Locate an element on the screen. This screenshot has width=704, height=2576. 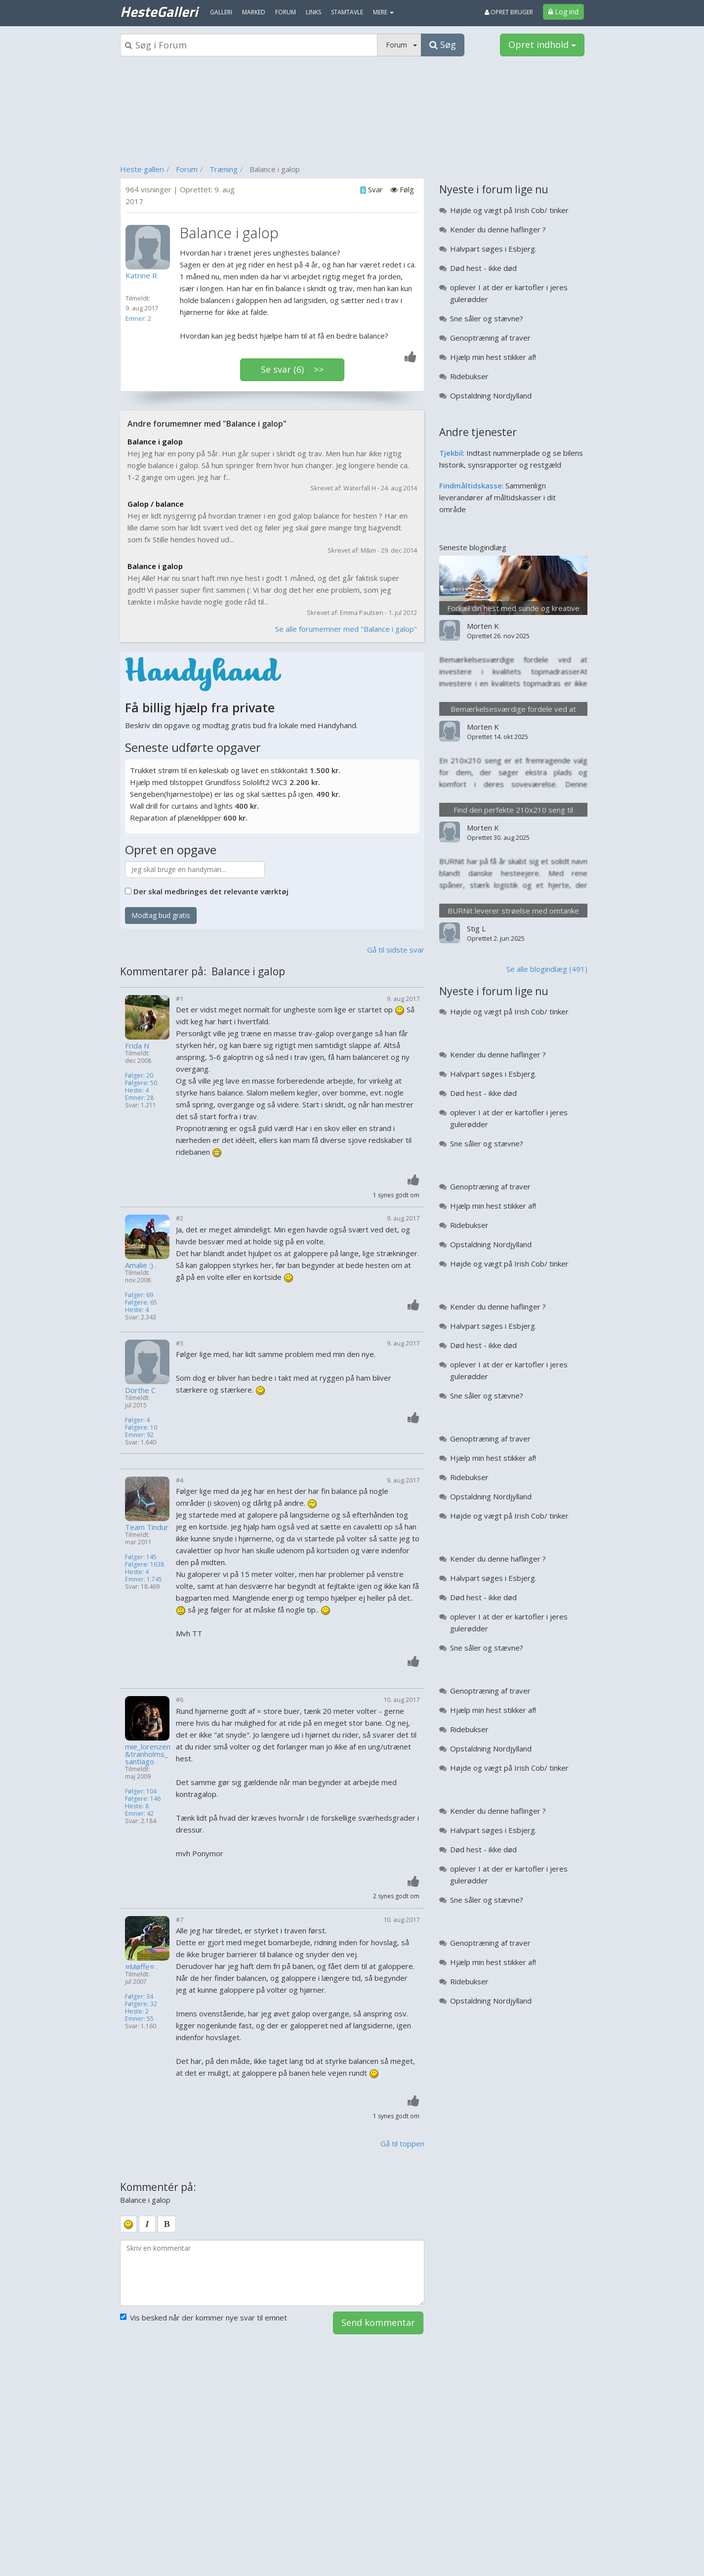
Send kommentar is located at coordinates (378, 2322).